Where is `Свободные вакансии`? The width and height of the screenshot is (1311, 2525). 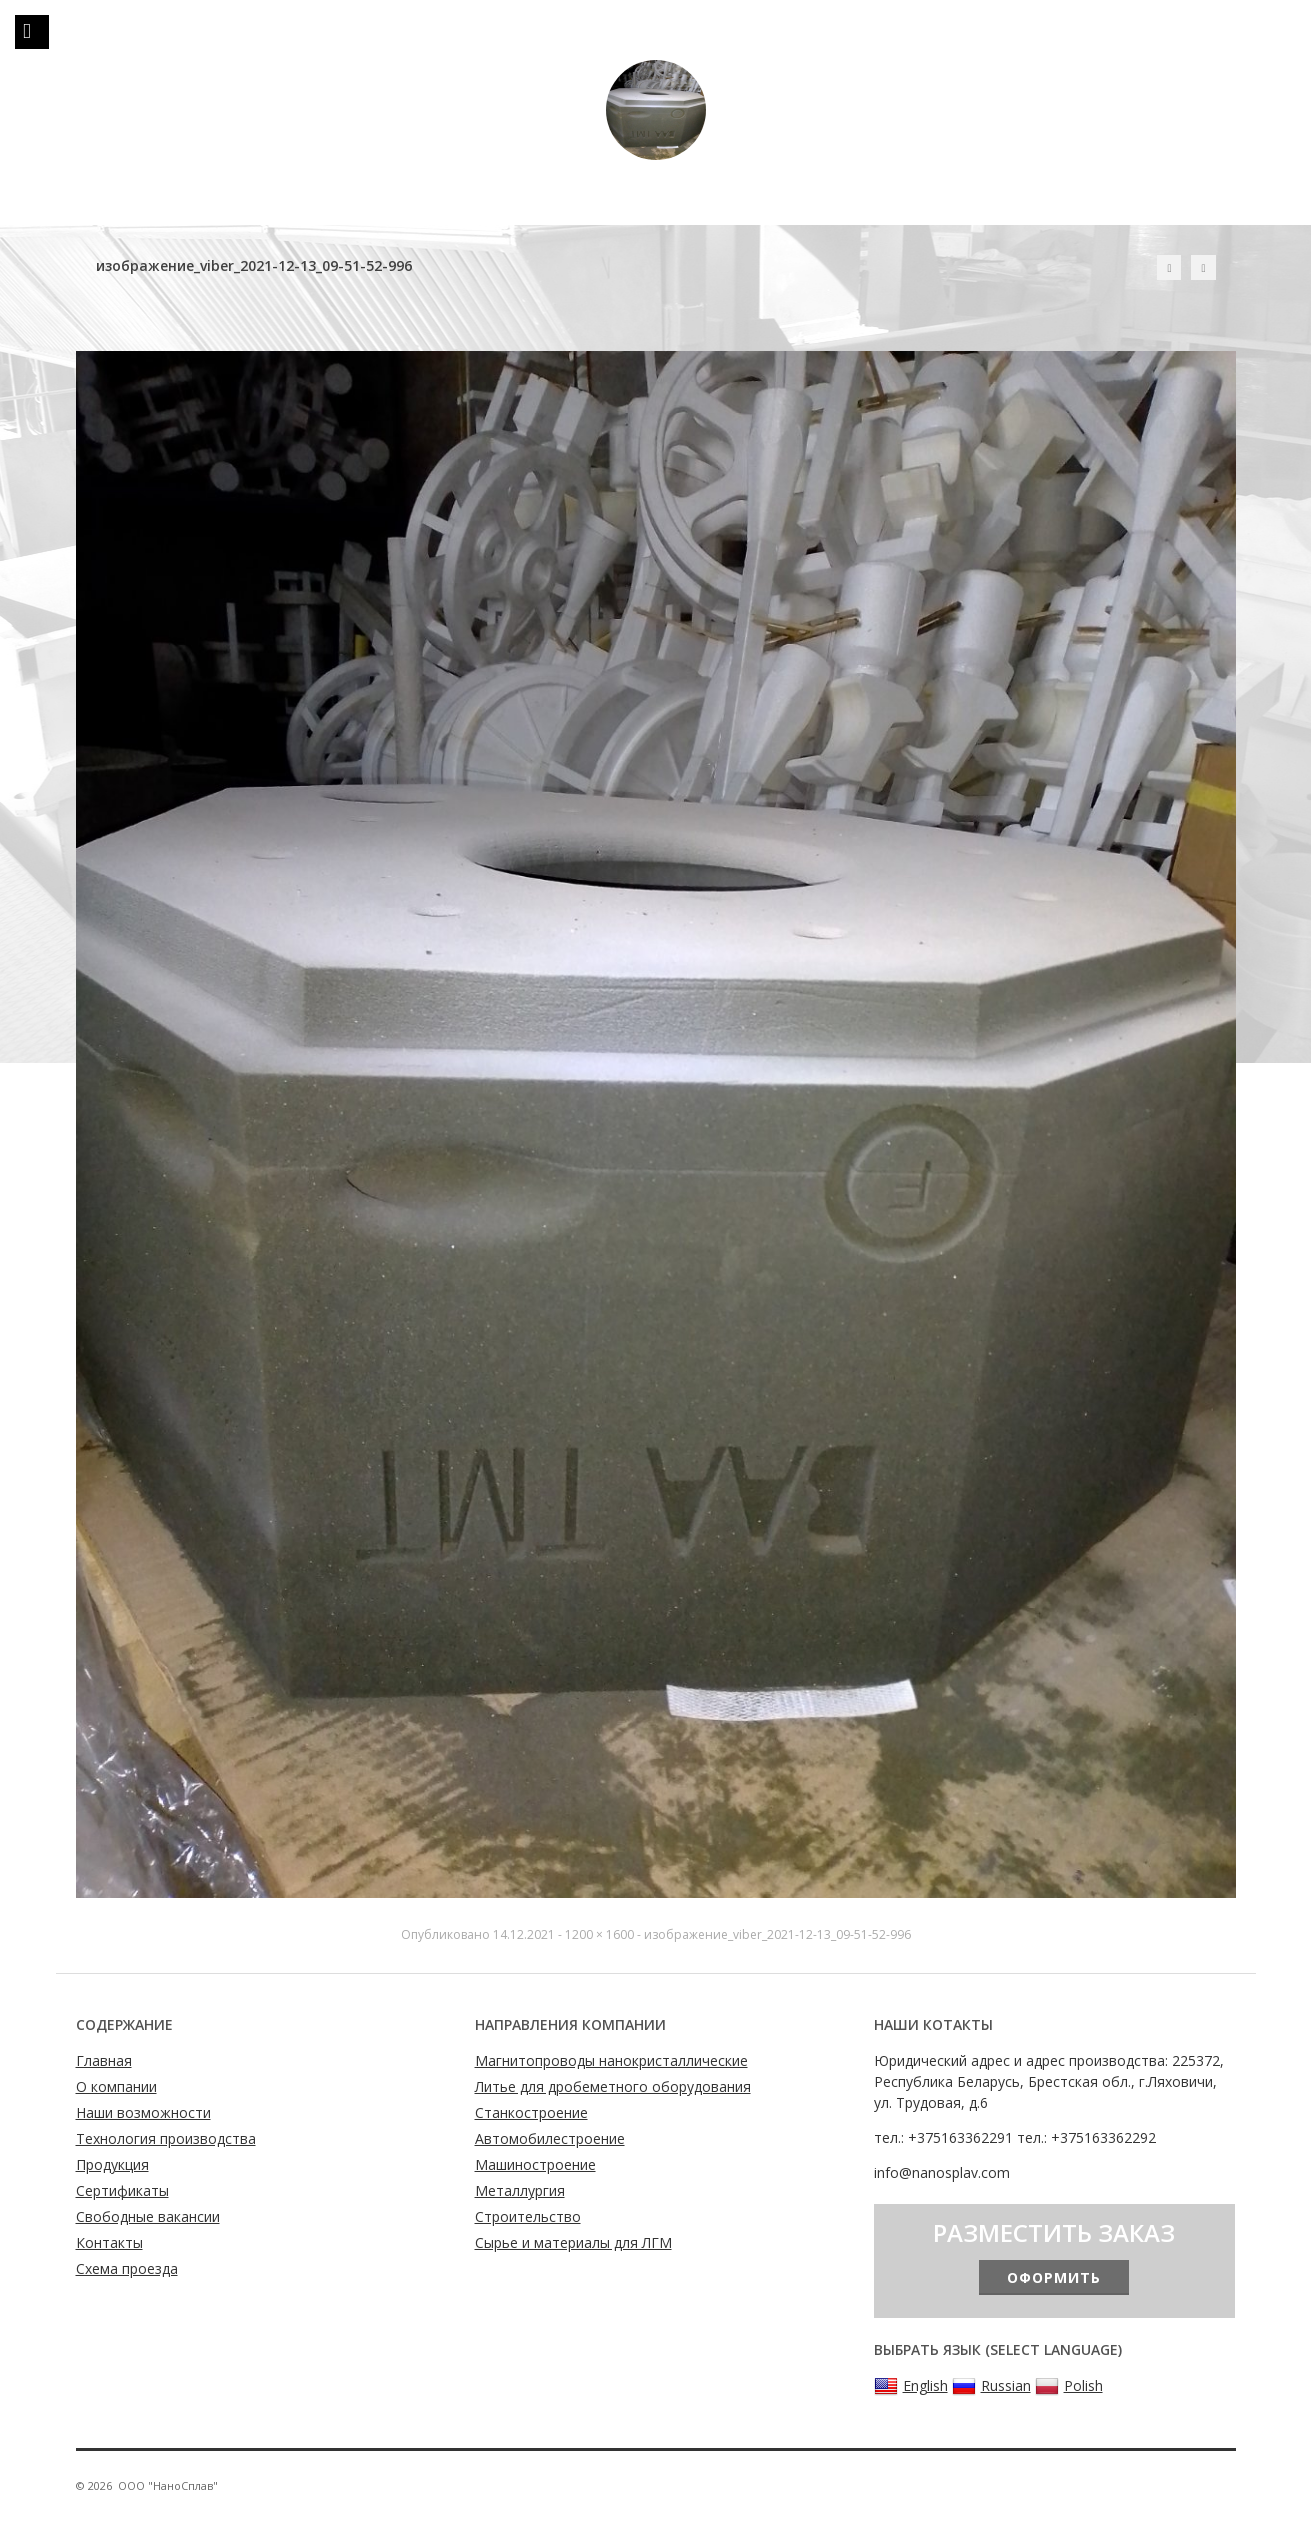 Свободные вакансии is located at coordinates (148, 2216).